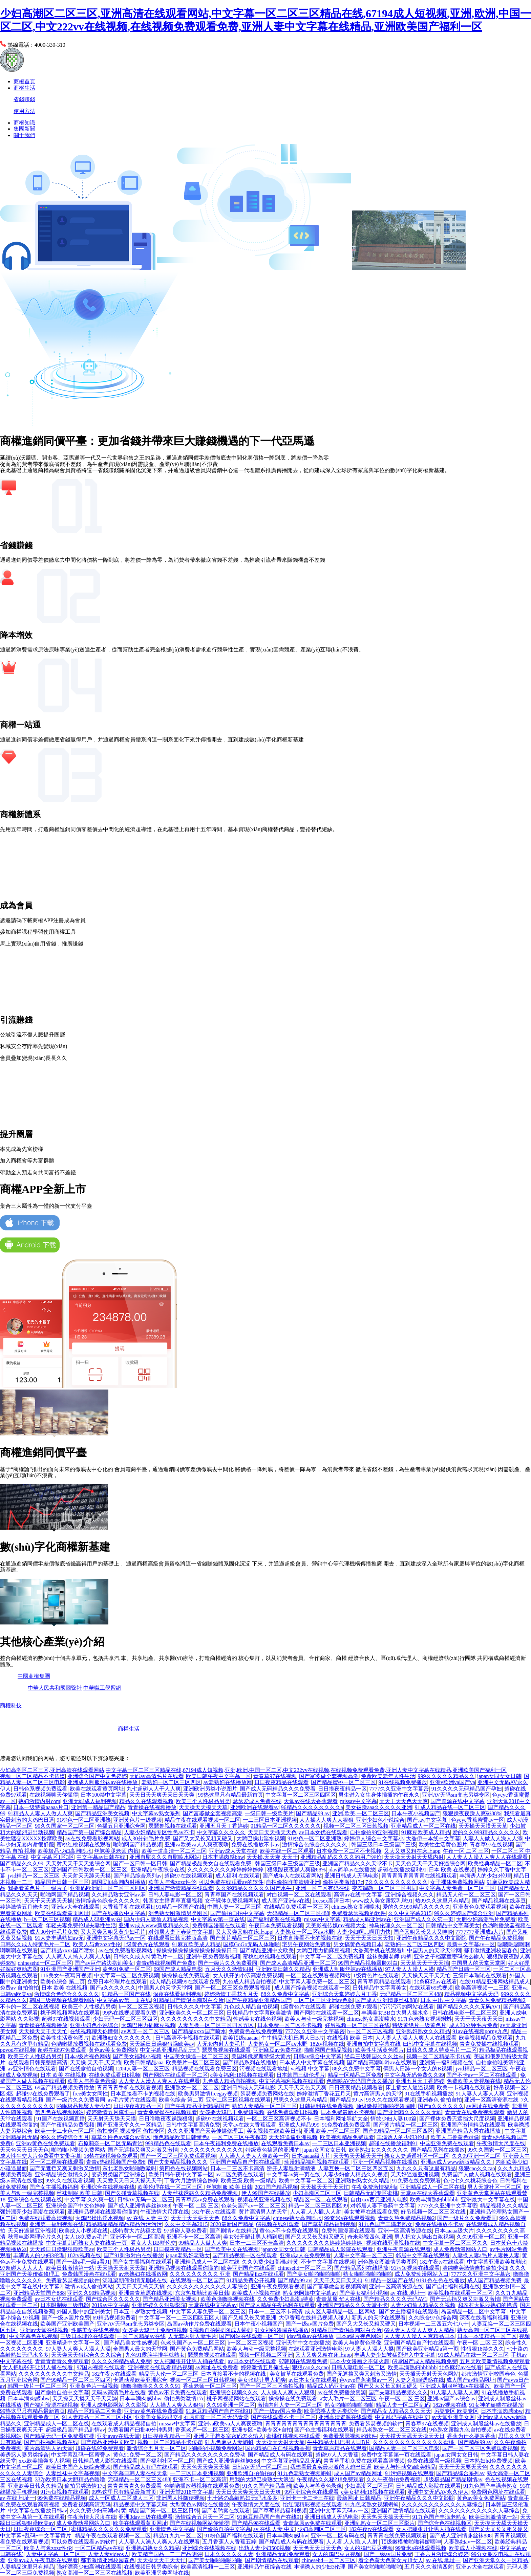  Describe the element at coordinates (237, 2168) in the screenshot. I see `日本一二三区不卡高清` at that location.